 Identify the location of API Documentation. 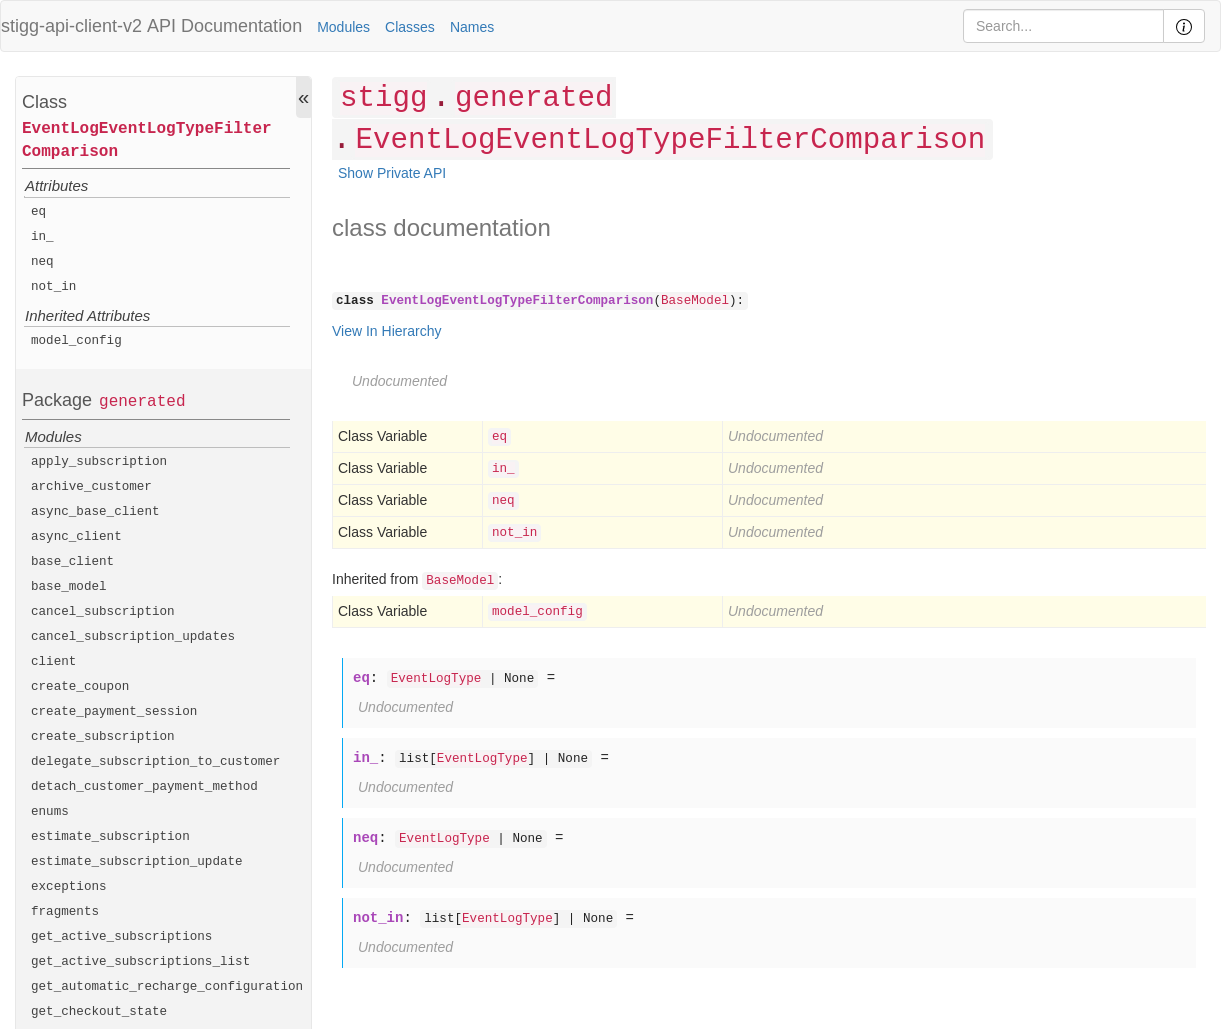
(224, 26).